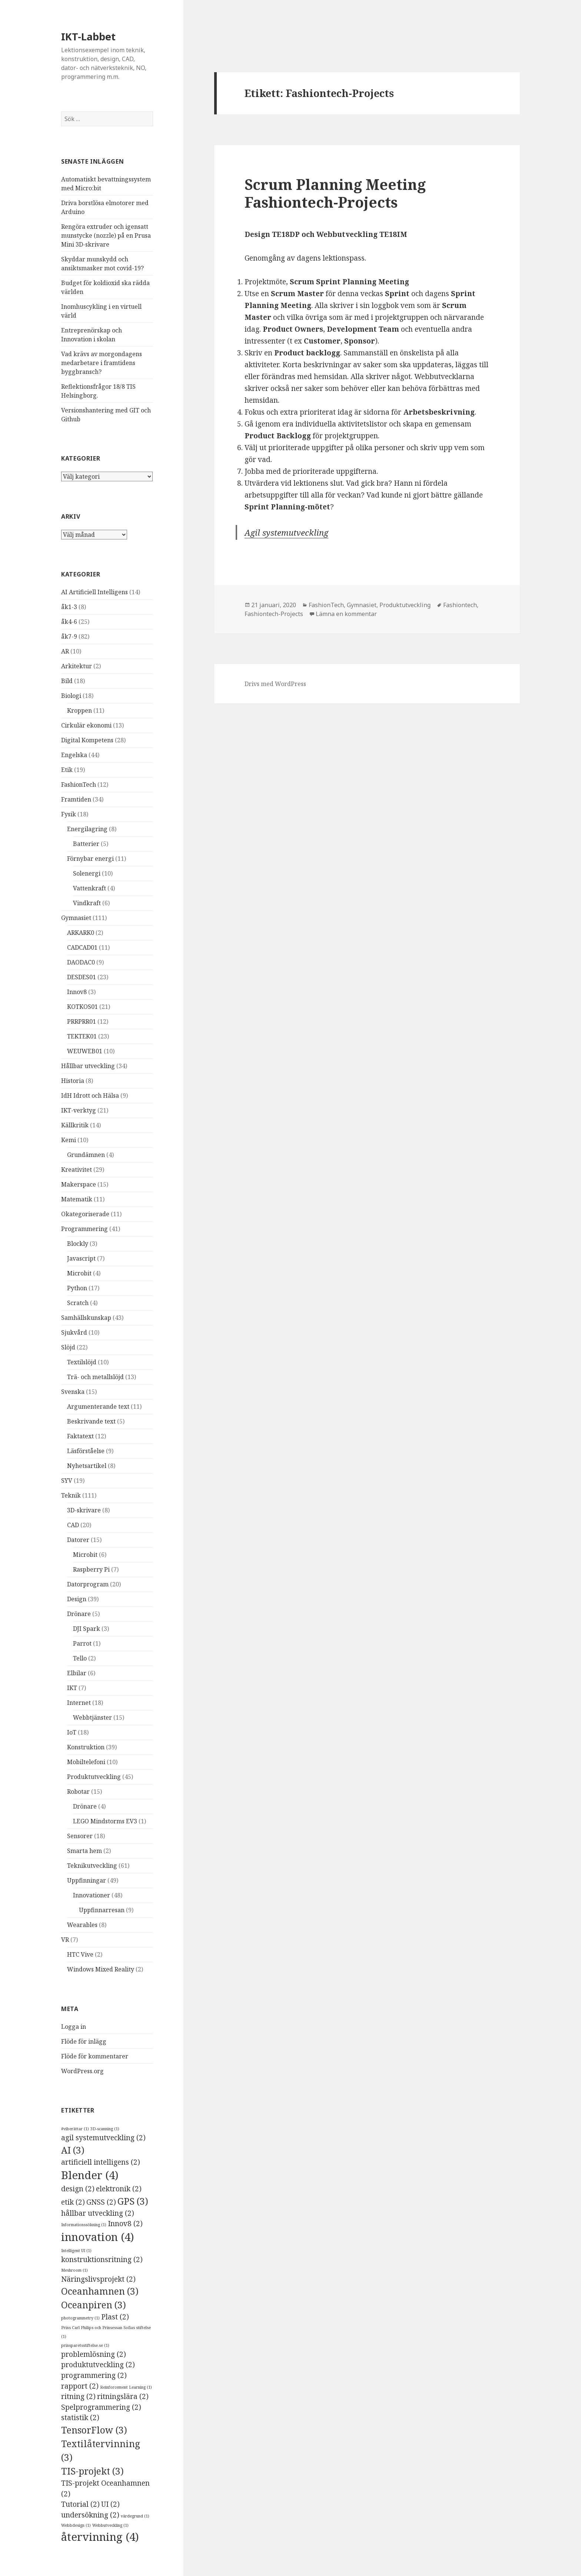 This screenshot has height=2576, width=581. I want to click on DAODAC0, so click(81, 962).